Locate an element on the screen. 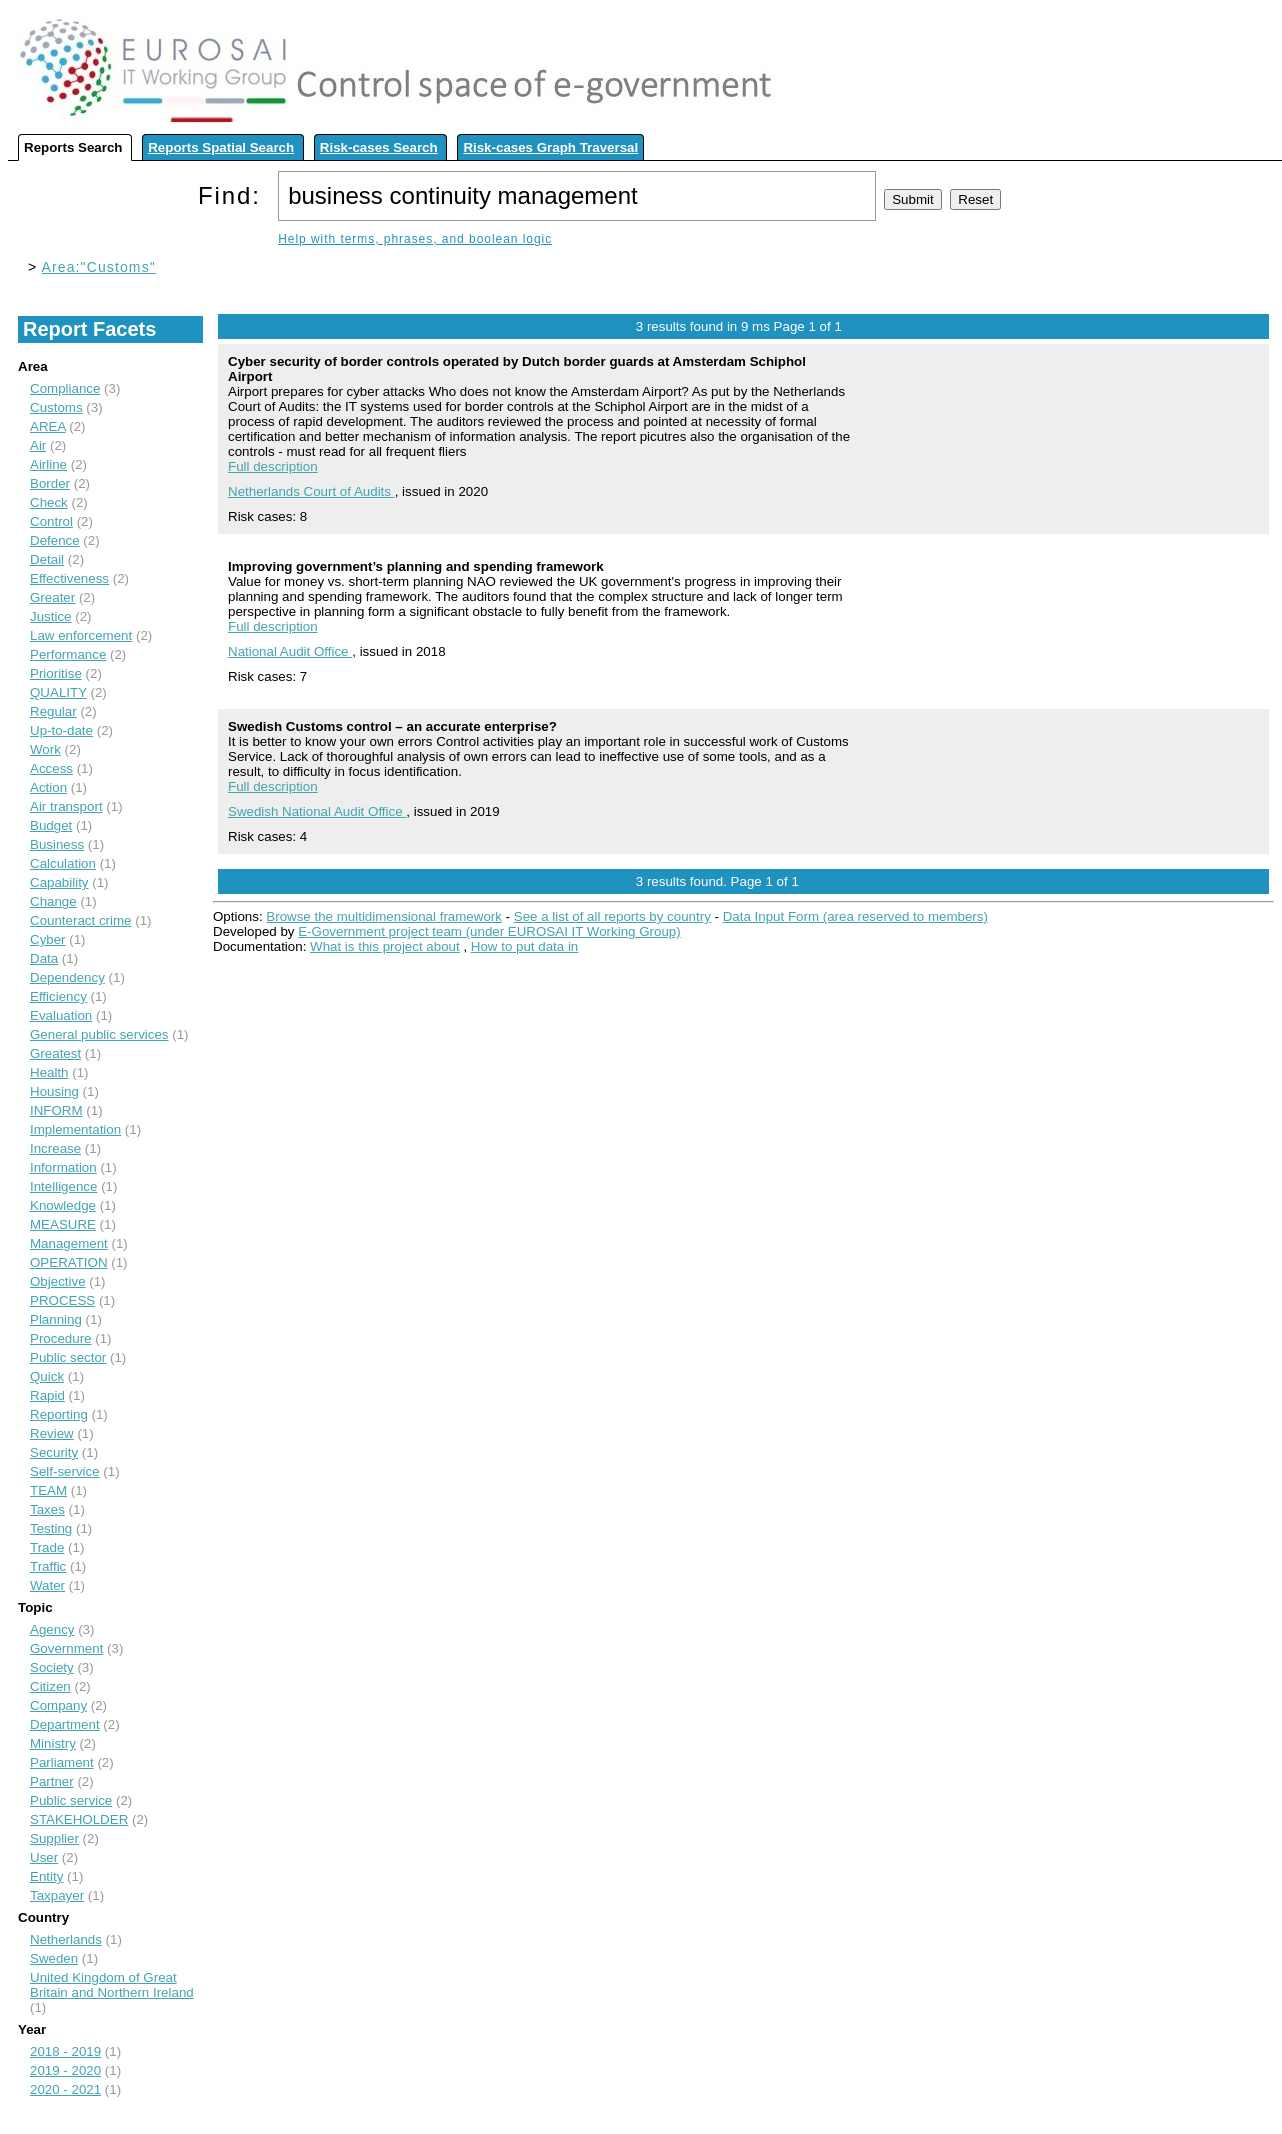 The height and width of the screenshot is (2134, 1282). How to put data in is located at coordinates (524, 946).